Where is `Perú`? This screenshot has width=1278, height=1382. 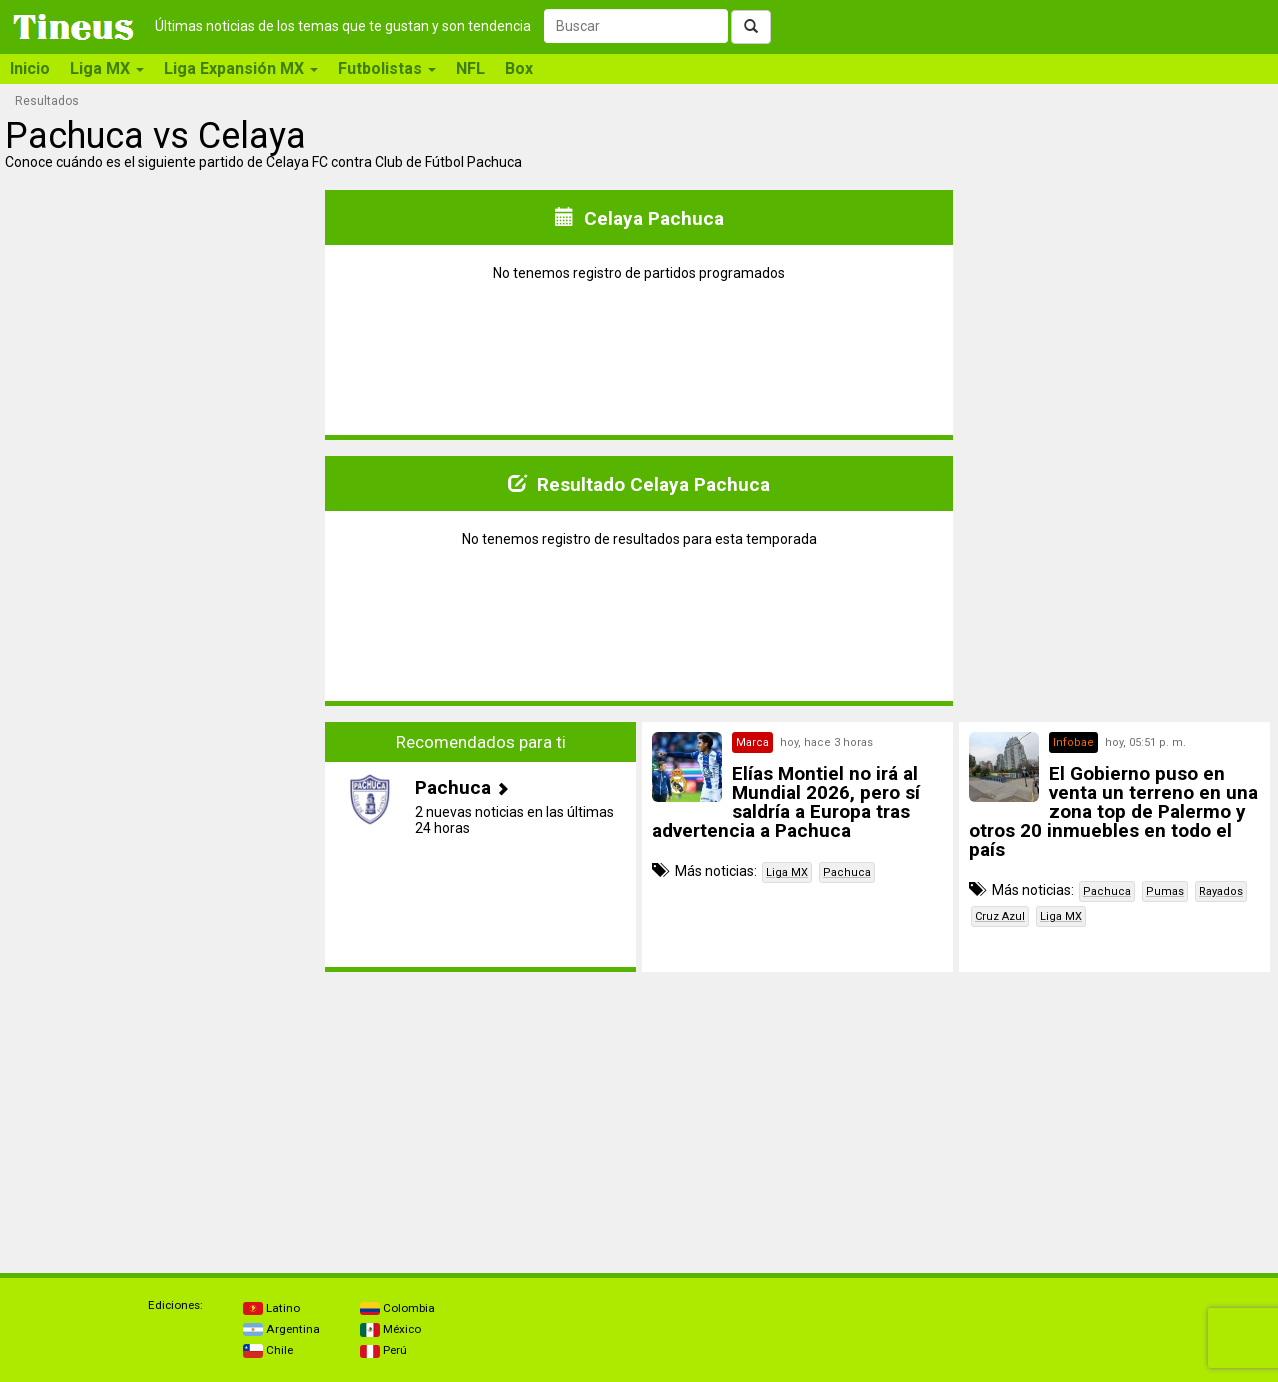
Perú is located at coordinates (383, 1350).